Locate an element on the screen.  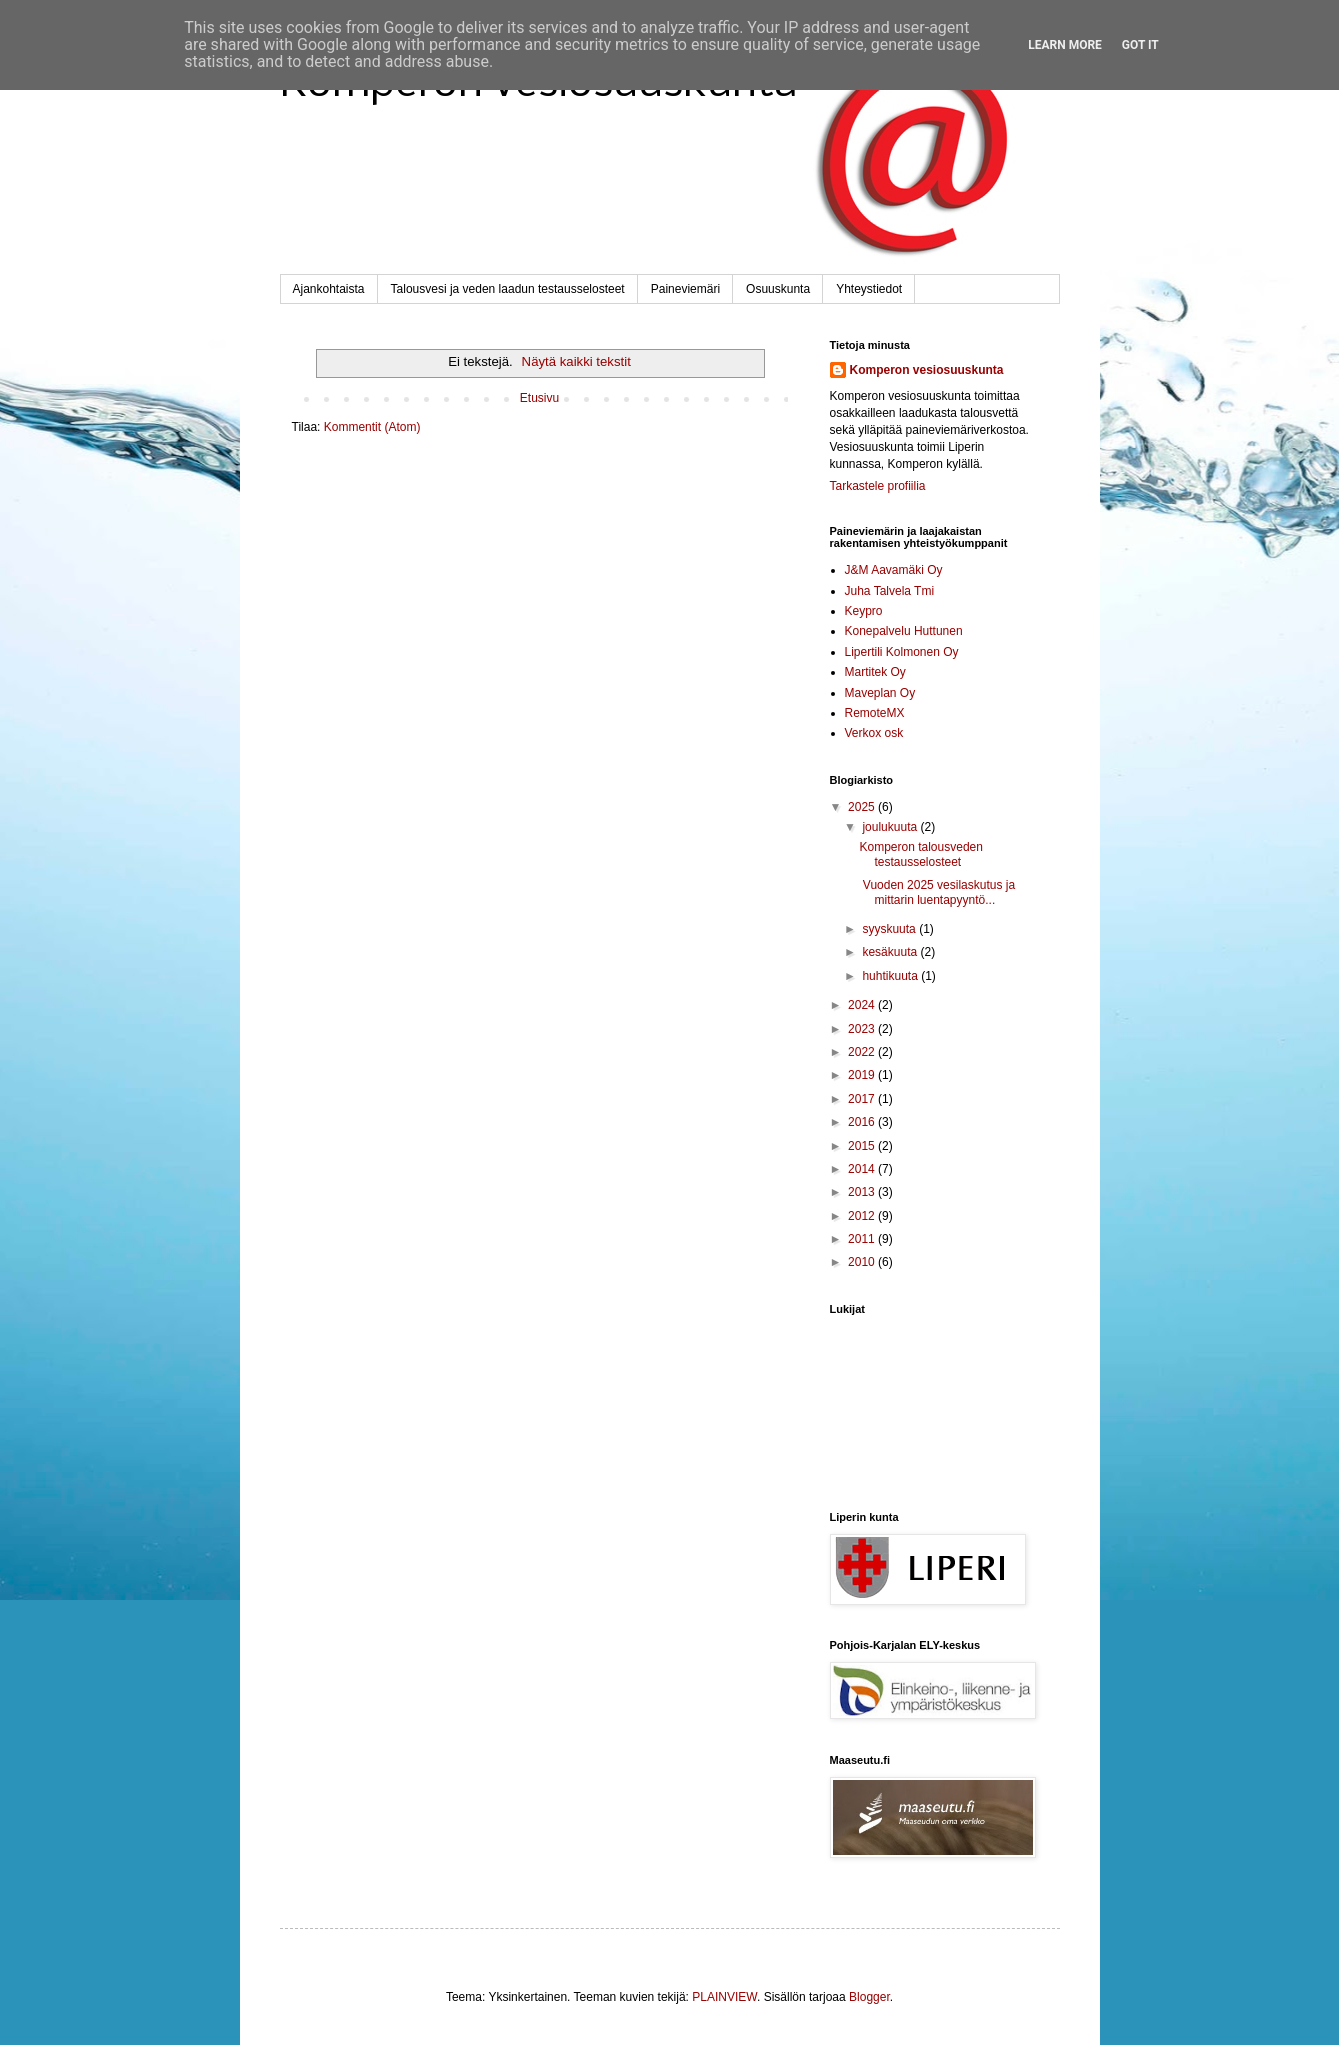
Vuoden 2025 vesilaskutus ja mittarin luentapyyntö... is located at coordinates (937, 892).